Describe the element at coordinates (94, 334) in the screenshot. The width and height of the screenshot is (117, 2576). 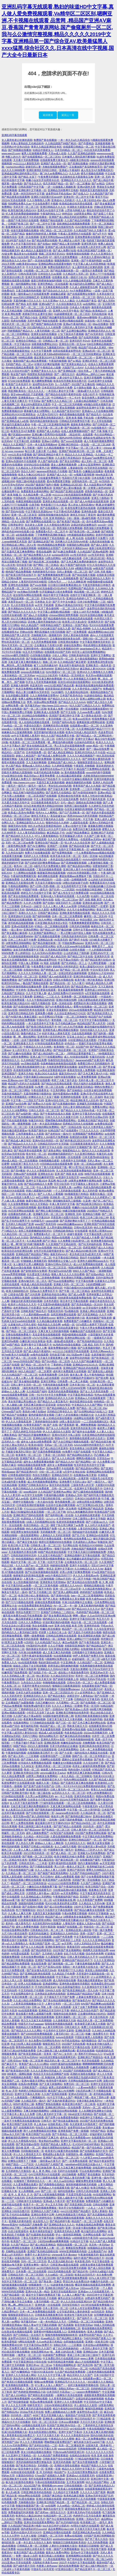
I see `国产AV无码专区` at that location.